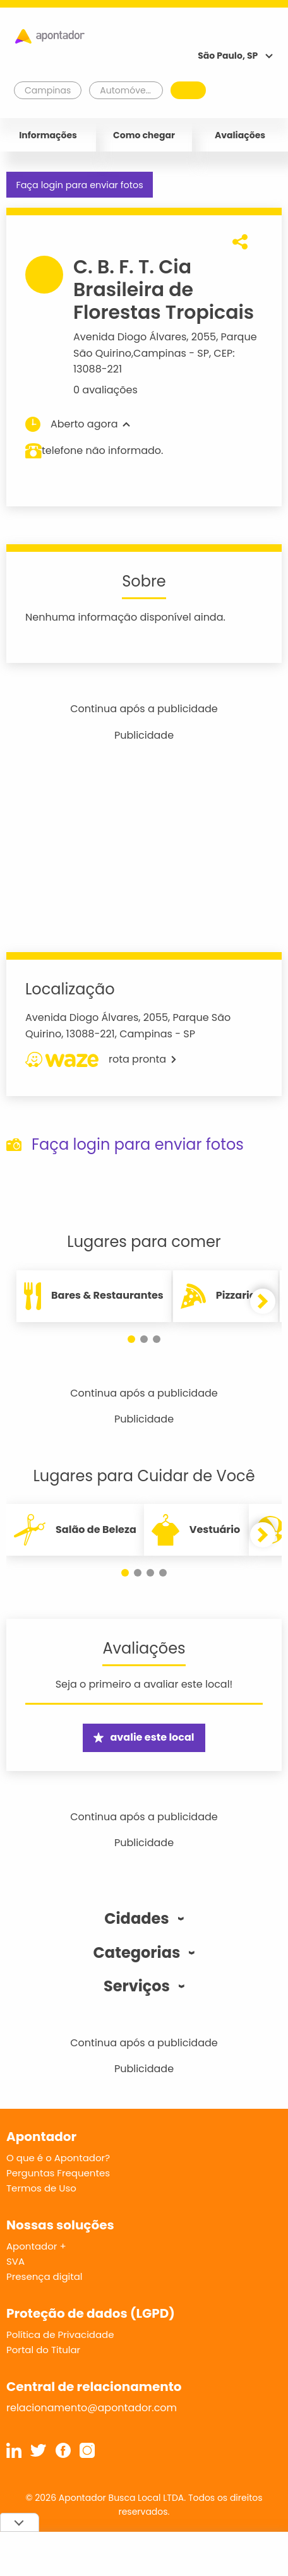 This screenshot has width=288, height=2576. What do you see at coordinates (60, 2334) in the screenshot?
I see `Política de Privacidade` at bounding box center [60, 2334].